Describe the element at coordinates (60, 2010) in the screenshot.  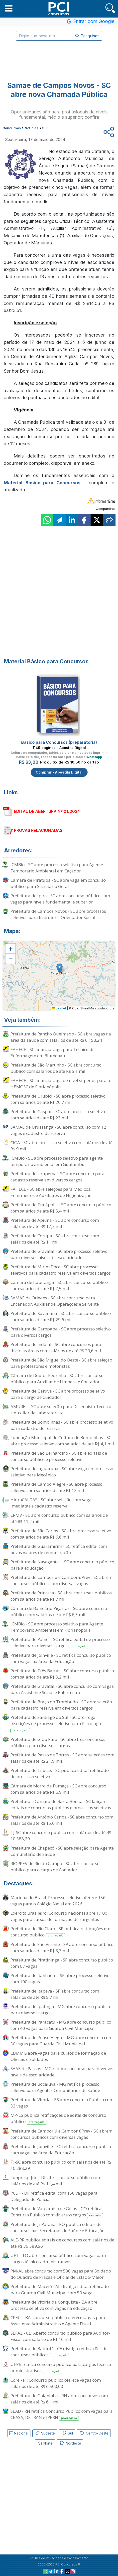
I see `Prefeitura de Ipatinga - MG abre concurso público para diversos cargos` at that location.